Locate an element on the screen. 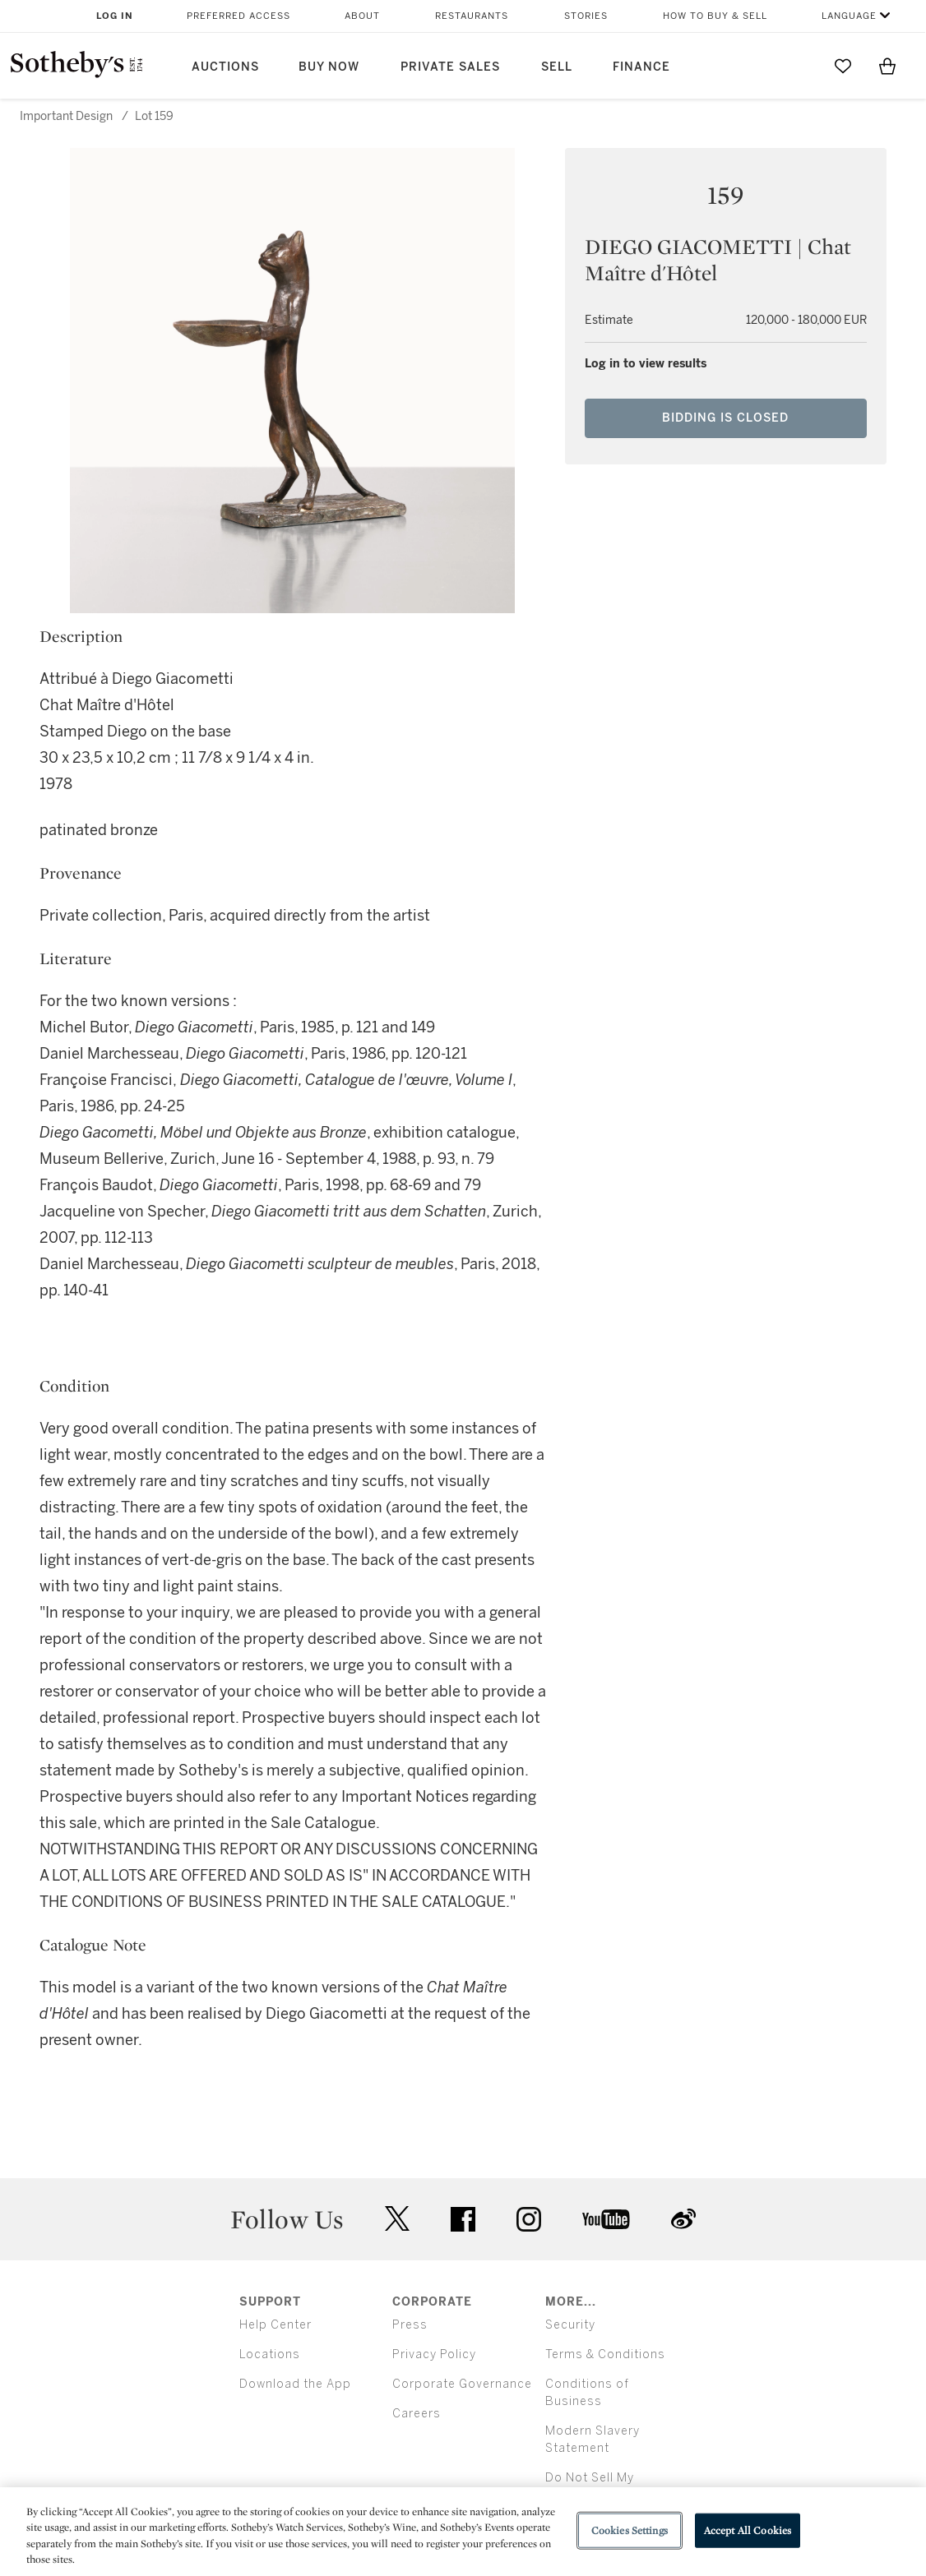  Careers is located at coordinates (416, 2414).